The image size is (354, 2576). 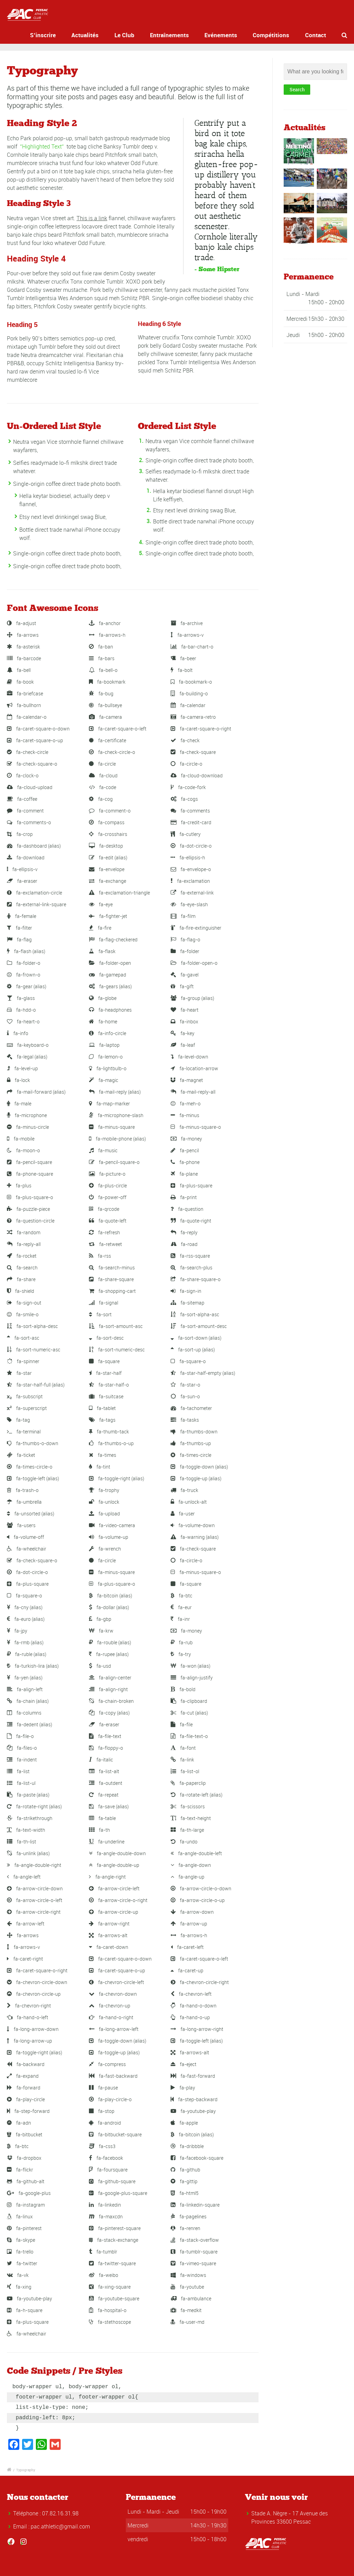 I want to click on fa-try, so click(x=181, y=1654).